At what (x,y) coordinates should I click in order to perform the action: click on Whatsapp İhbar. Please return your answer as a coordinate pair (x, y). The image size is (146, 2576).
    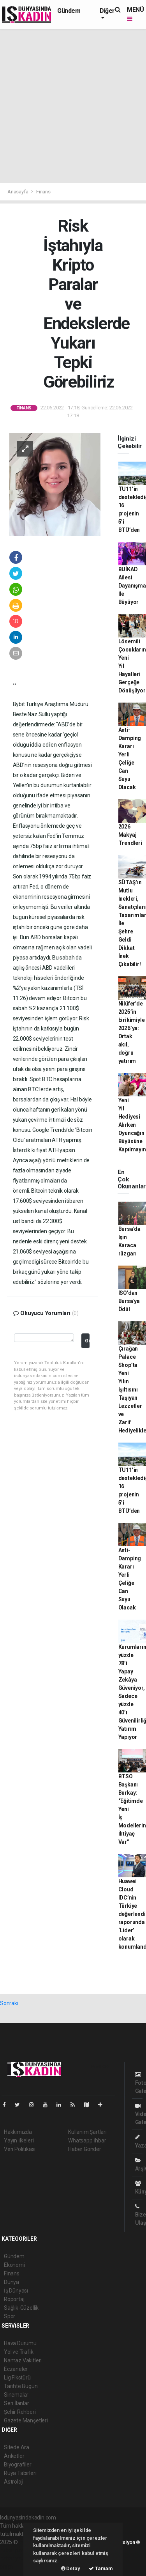
    Looking at the image, I should click on (87, 2140).